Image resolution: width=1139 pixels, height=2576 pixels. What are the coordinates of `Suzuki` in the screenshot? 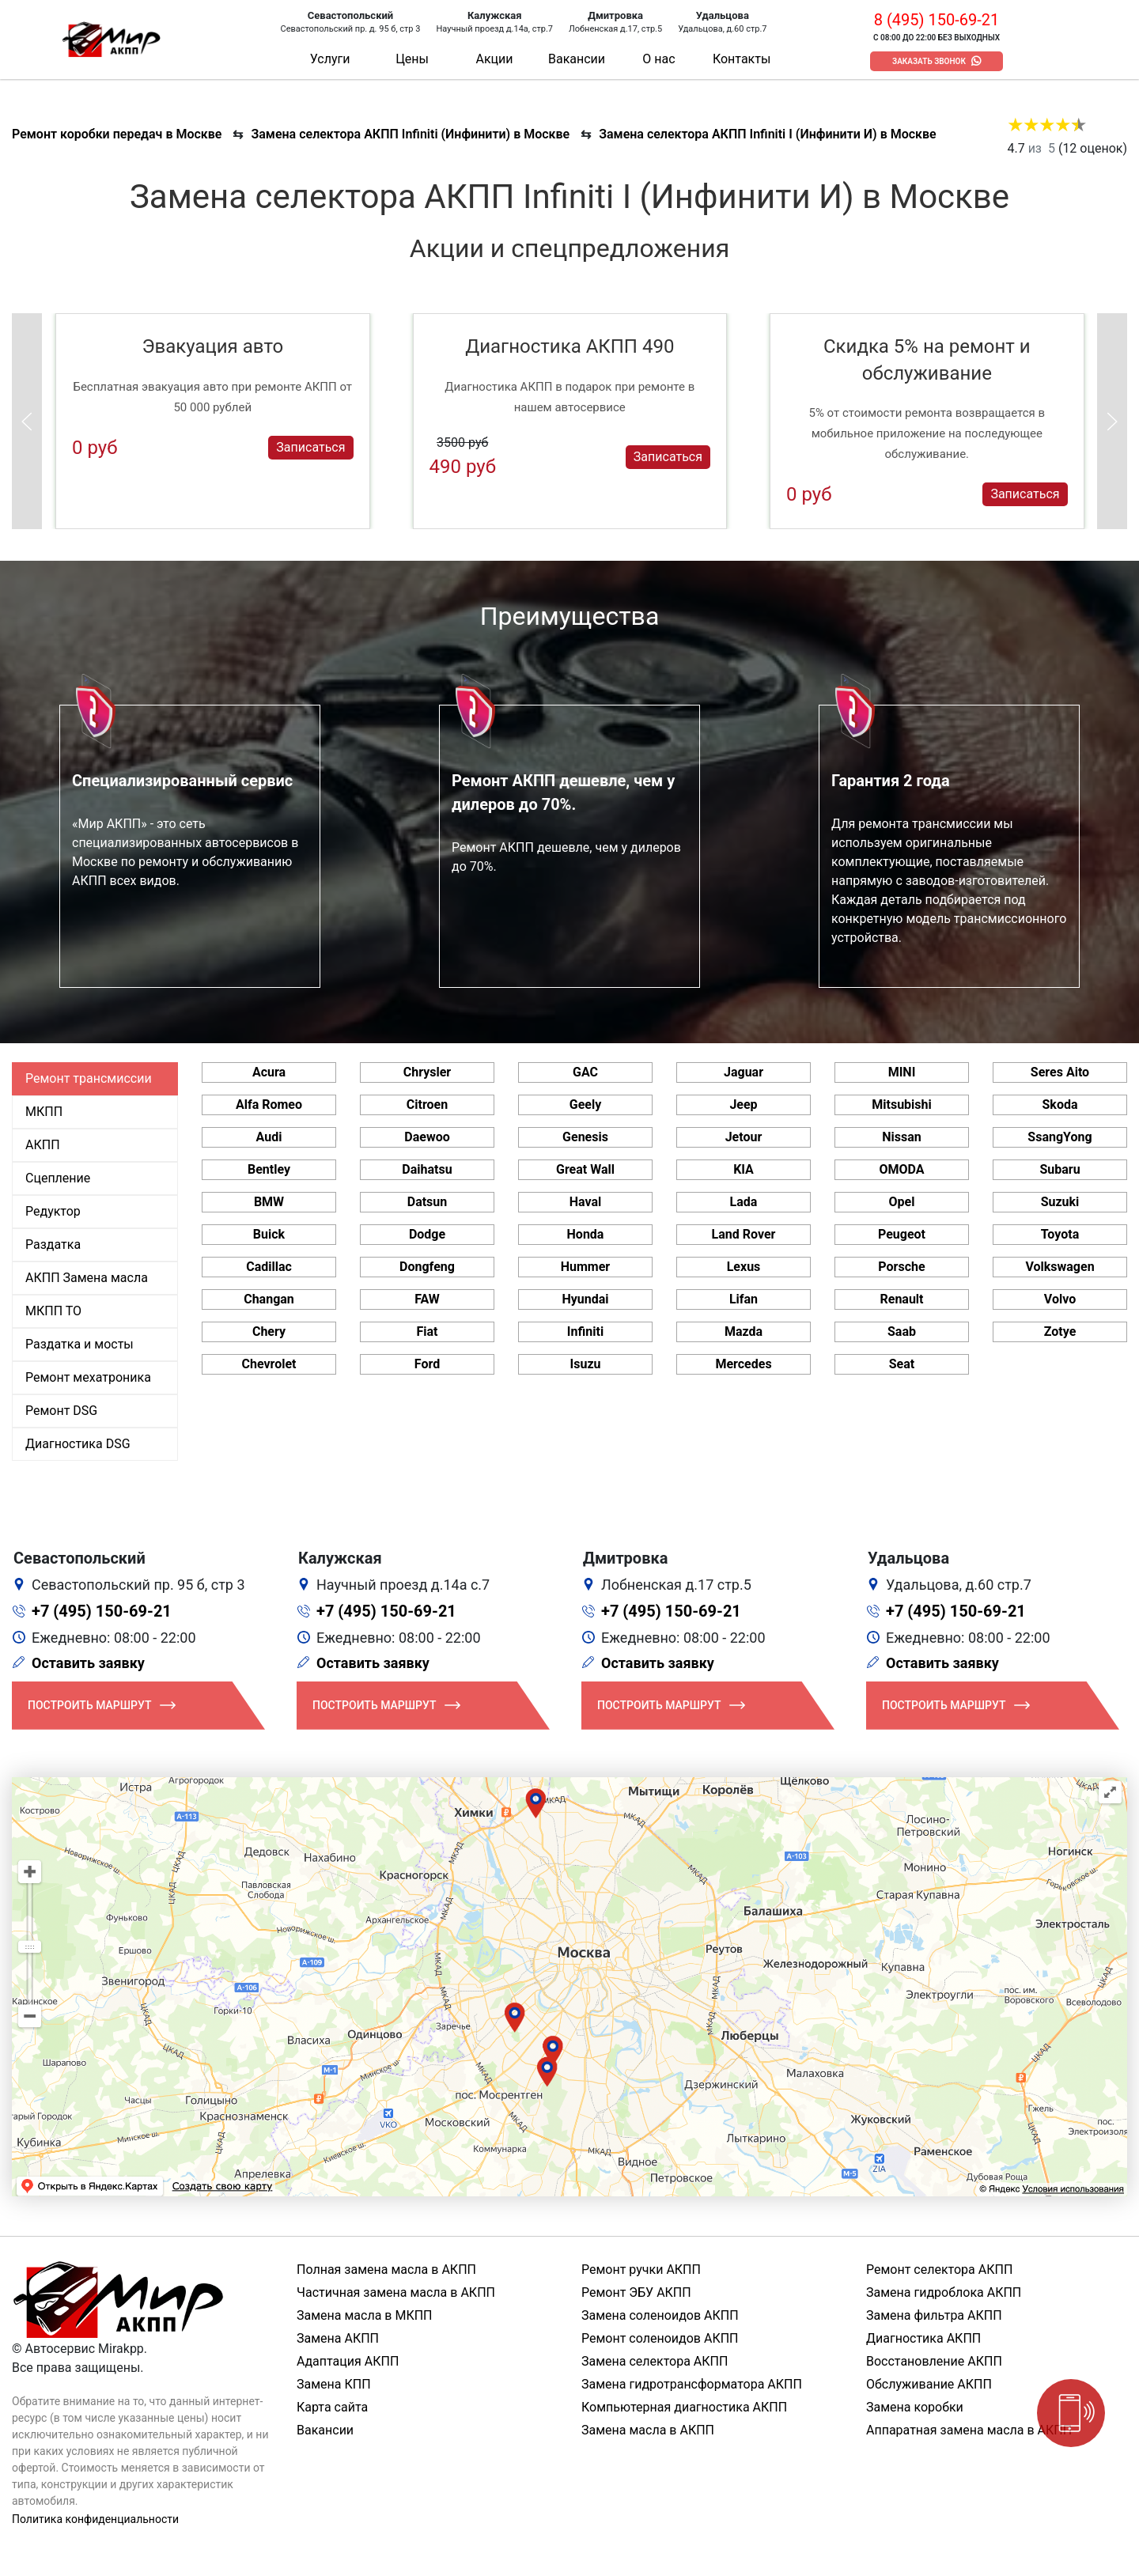 It's located at (1060, 1201).